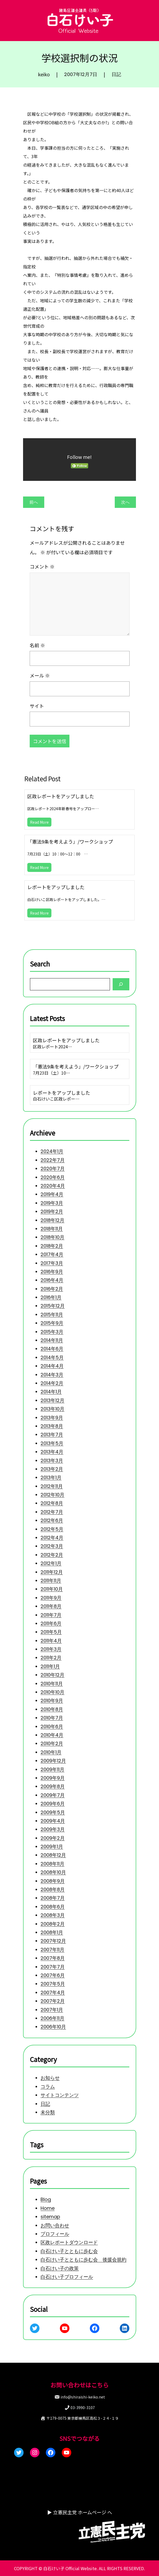 The width and height of the screenshot is (159, 2576). I want to click on 白石けい子の政策, so click(60, 2268).